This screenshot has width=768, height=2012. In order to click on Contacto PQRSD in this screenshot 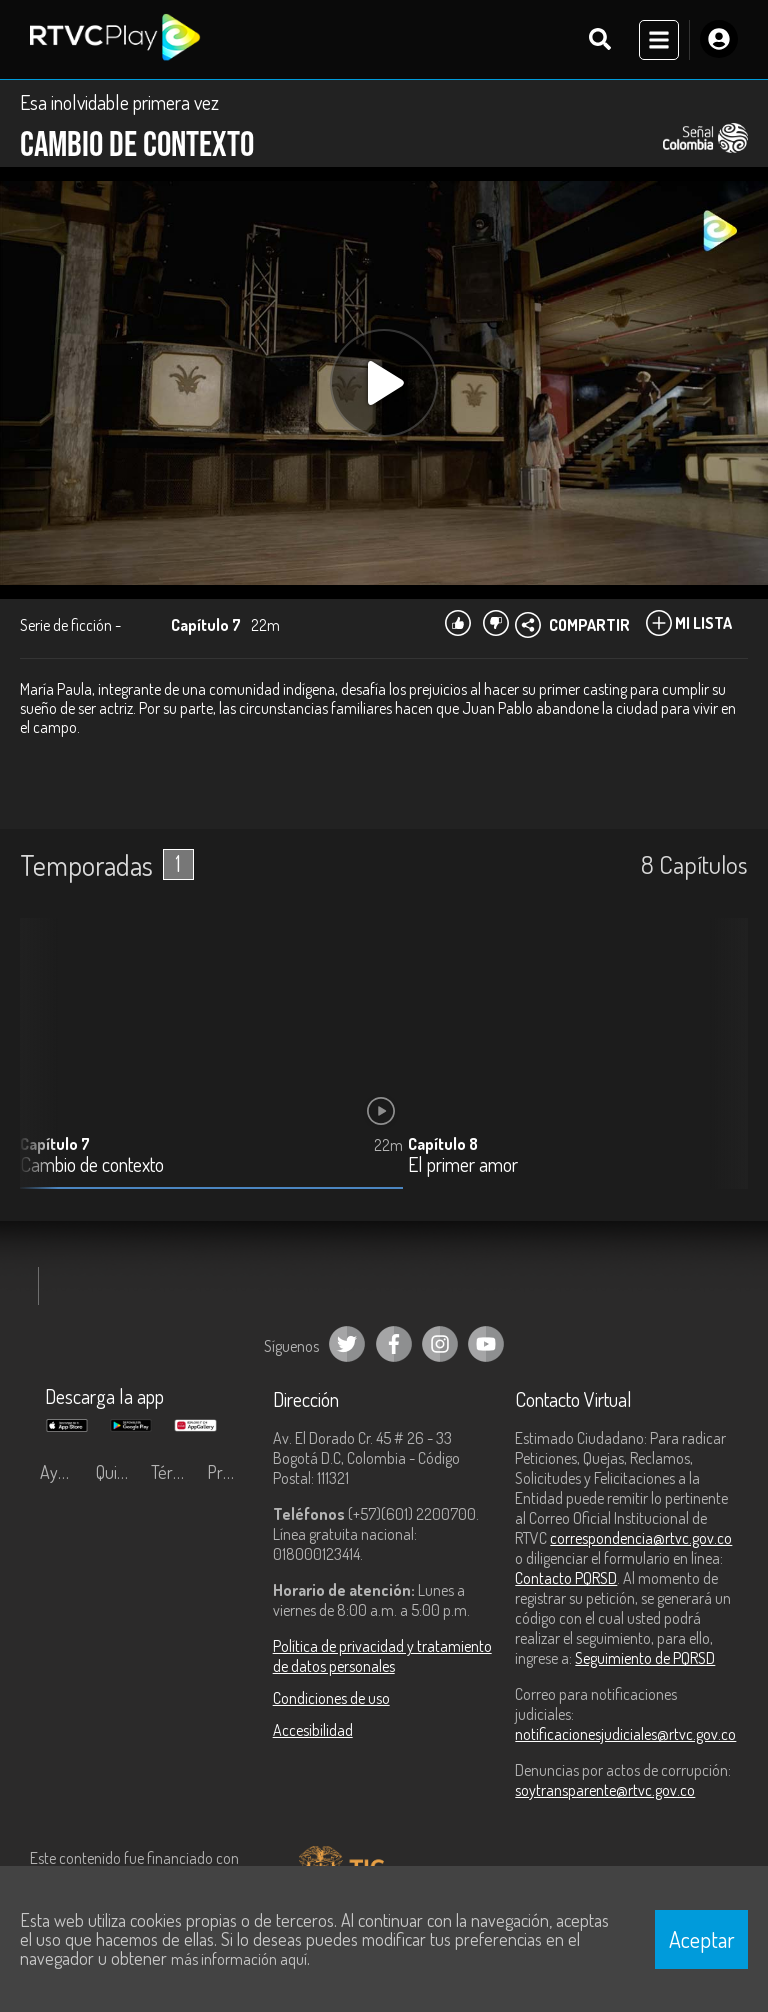, I will do `click(566, 1578)`.